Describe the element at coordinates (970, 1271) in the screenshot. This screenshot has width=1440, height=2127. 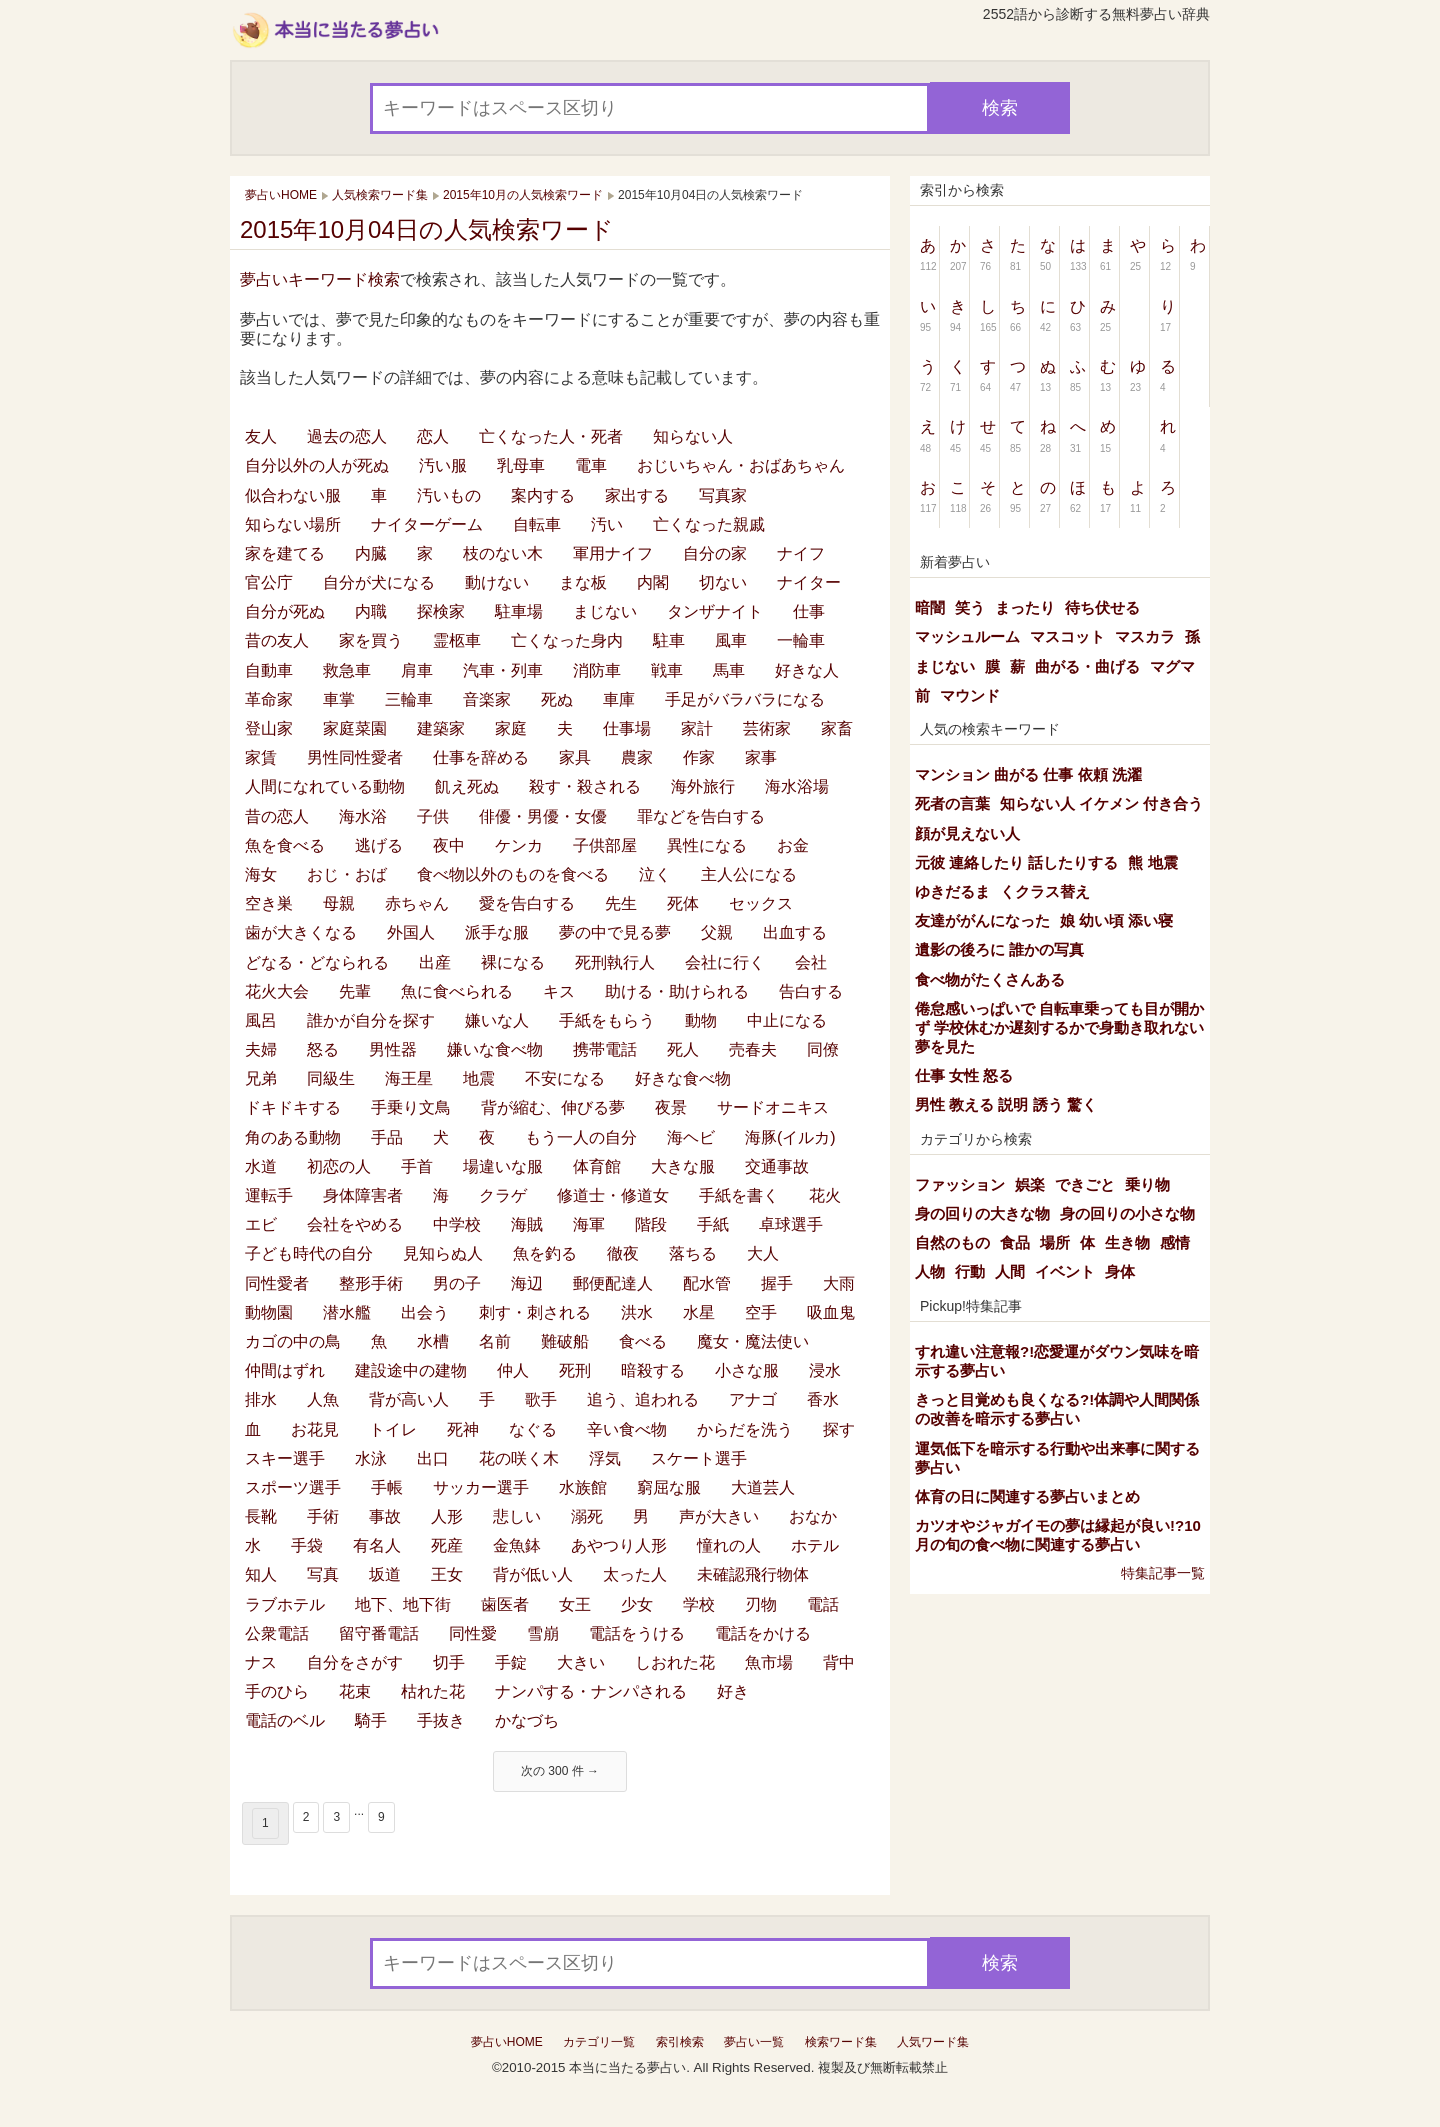
I see `行動` at that location.